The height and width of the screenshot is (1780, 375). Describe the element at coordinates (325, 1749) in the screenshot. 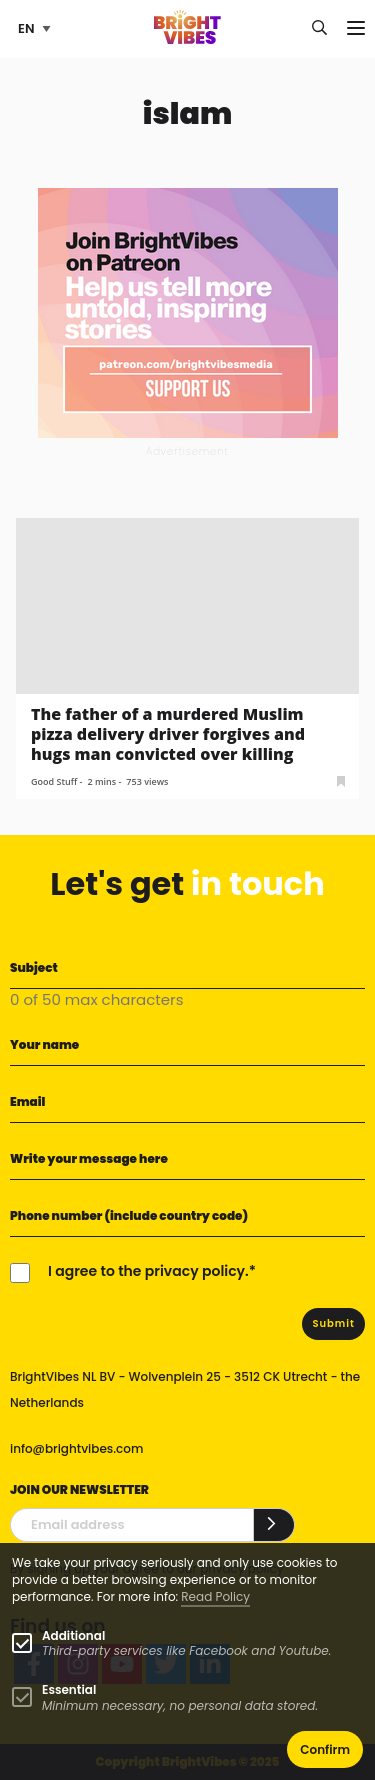

I see `Confirm [button]` at that location.